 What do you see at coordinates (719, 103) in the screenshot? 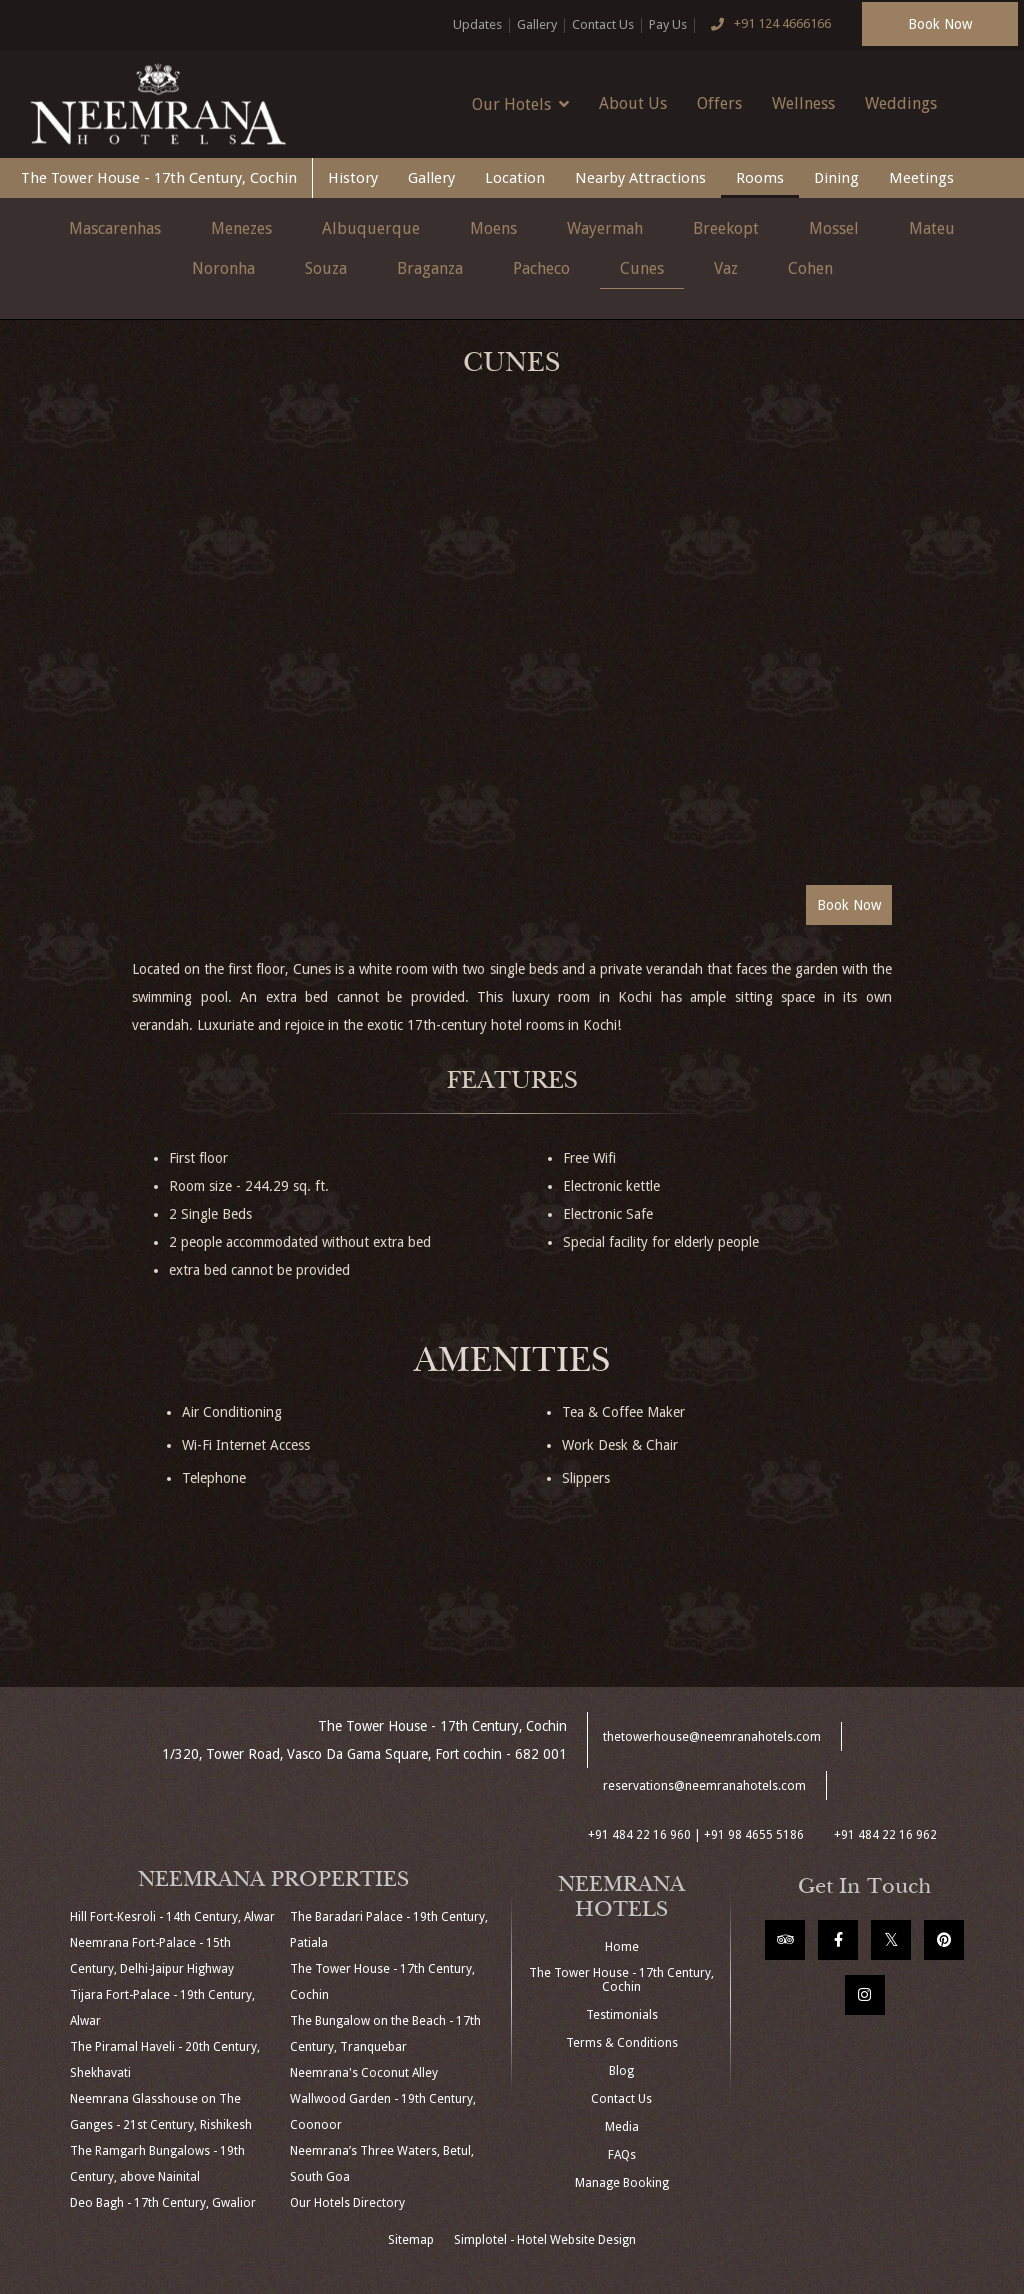
I see `Offers` at bounding box center [719, 103].